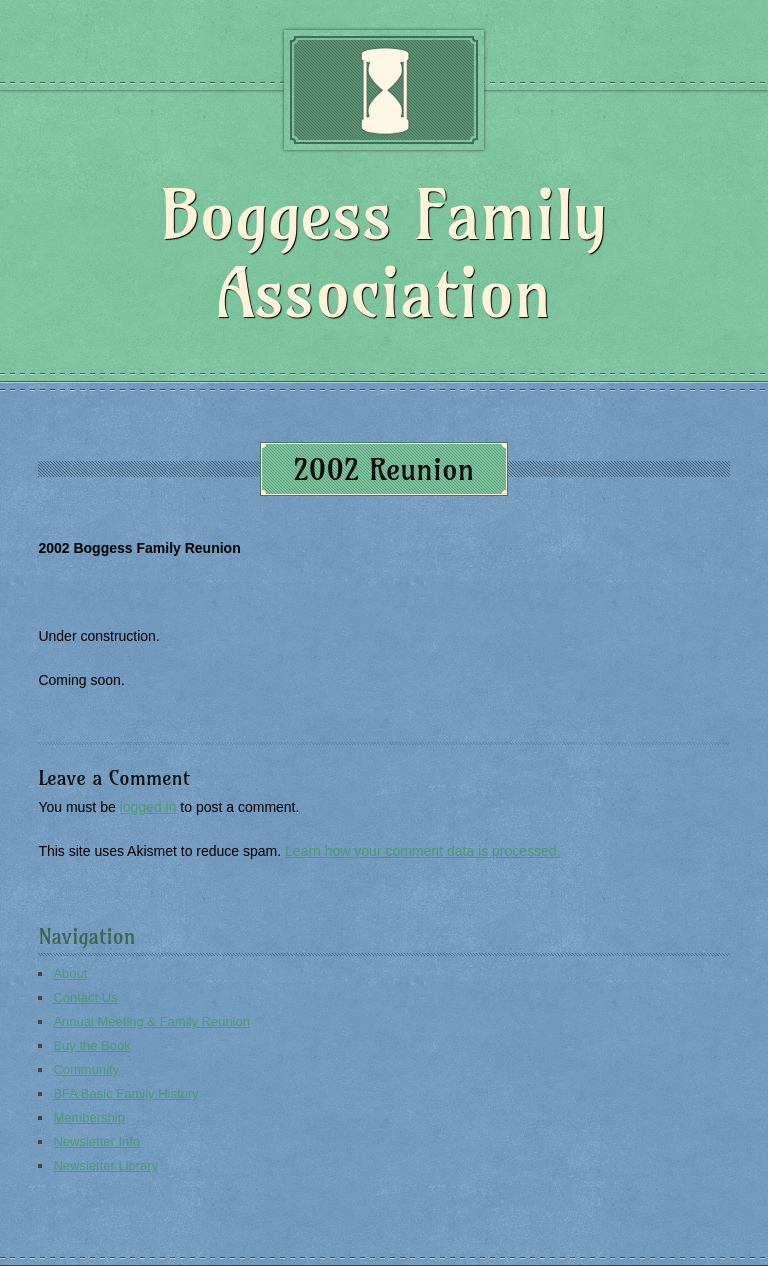  What do you see at coordinates (85, 997) in the screenshot?
I see `Contact Us` at bounding box center [85, 997].